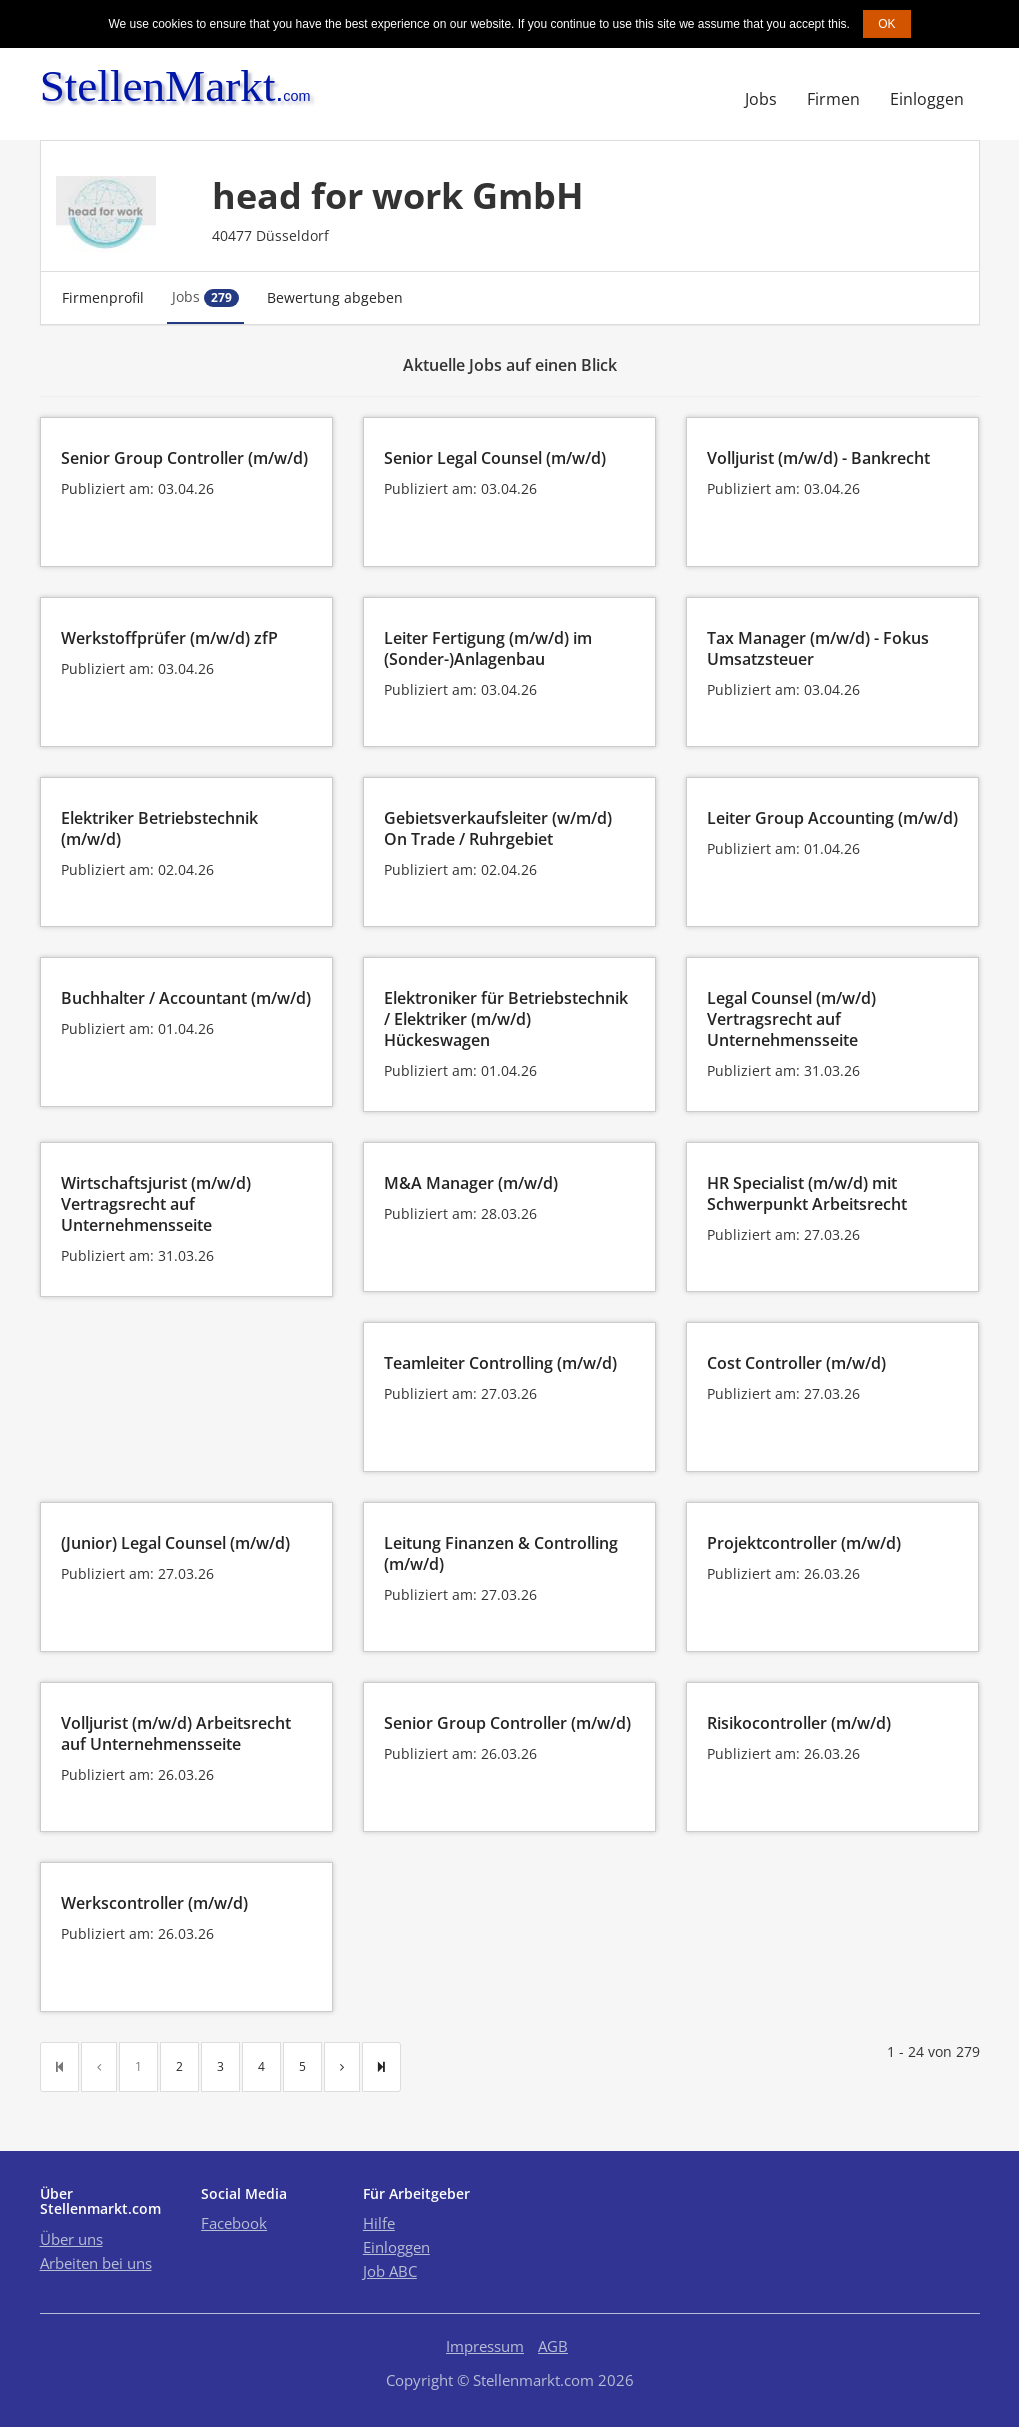 This screenshot has height=2427, width=1019. Describe the element at coordinates (169, 638) in the screenshot. I see `Werkstoffprüfer (m/w/d) zfP` at that location.